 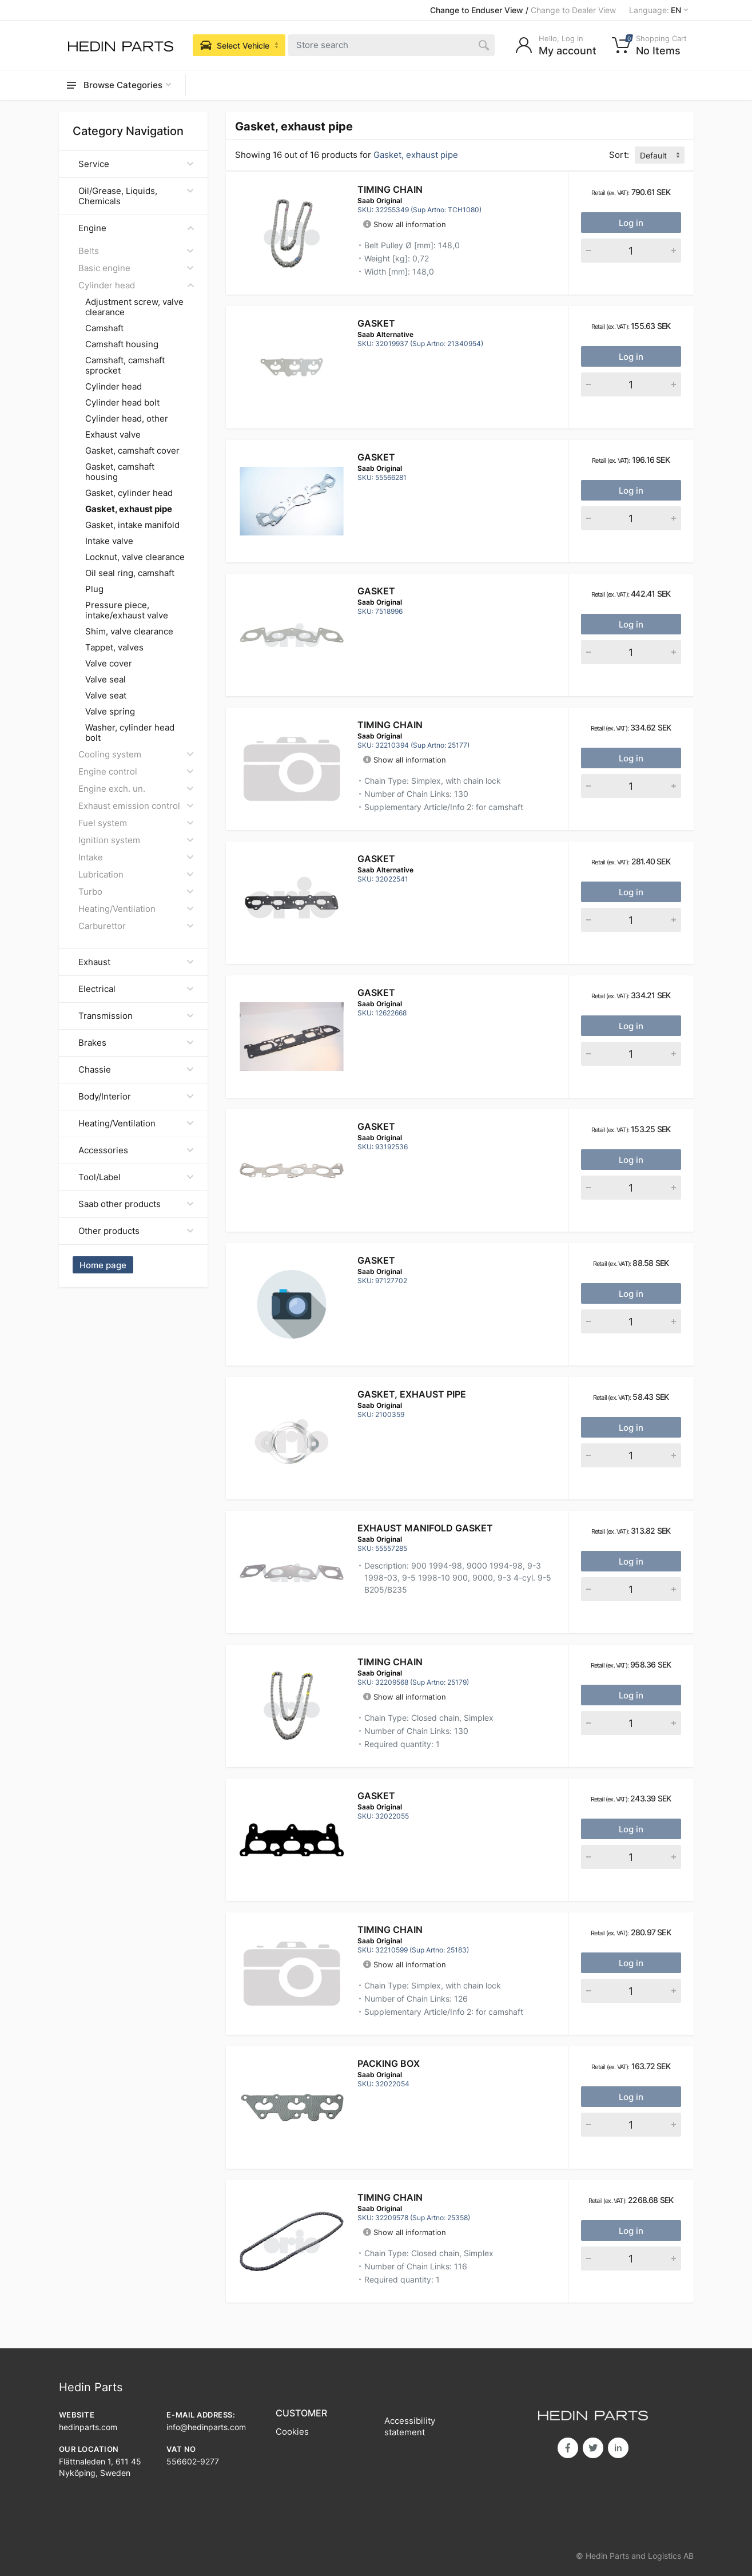 What do you see at coordinates (136, 268) in the screenshot?
I see `Basic engine` at bounding box center [136, 268].